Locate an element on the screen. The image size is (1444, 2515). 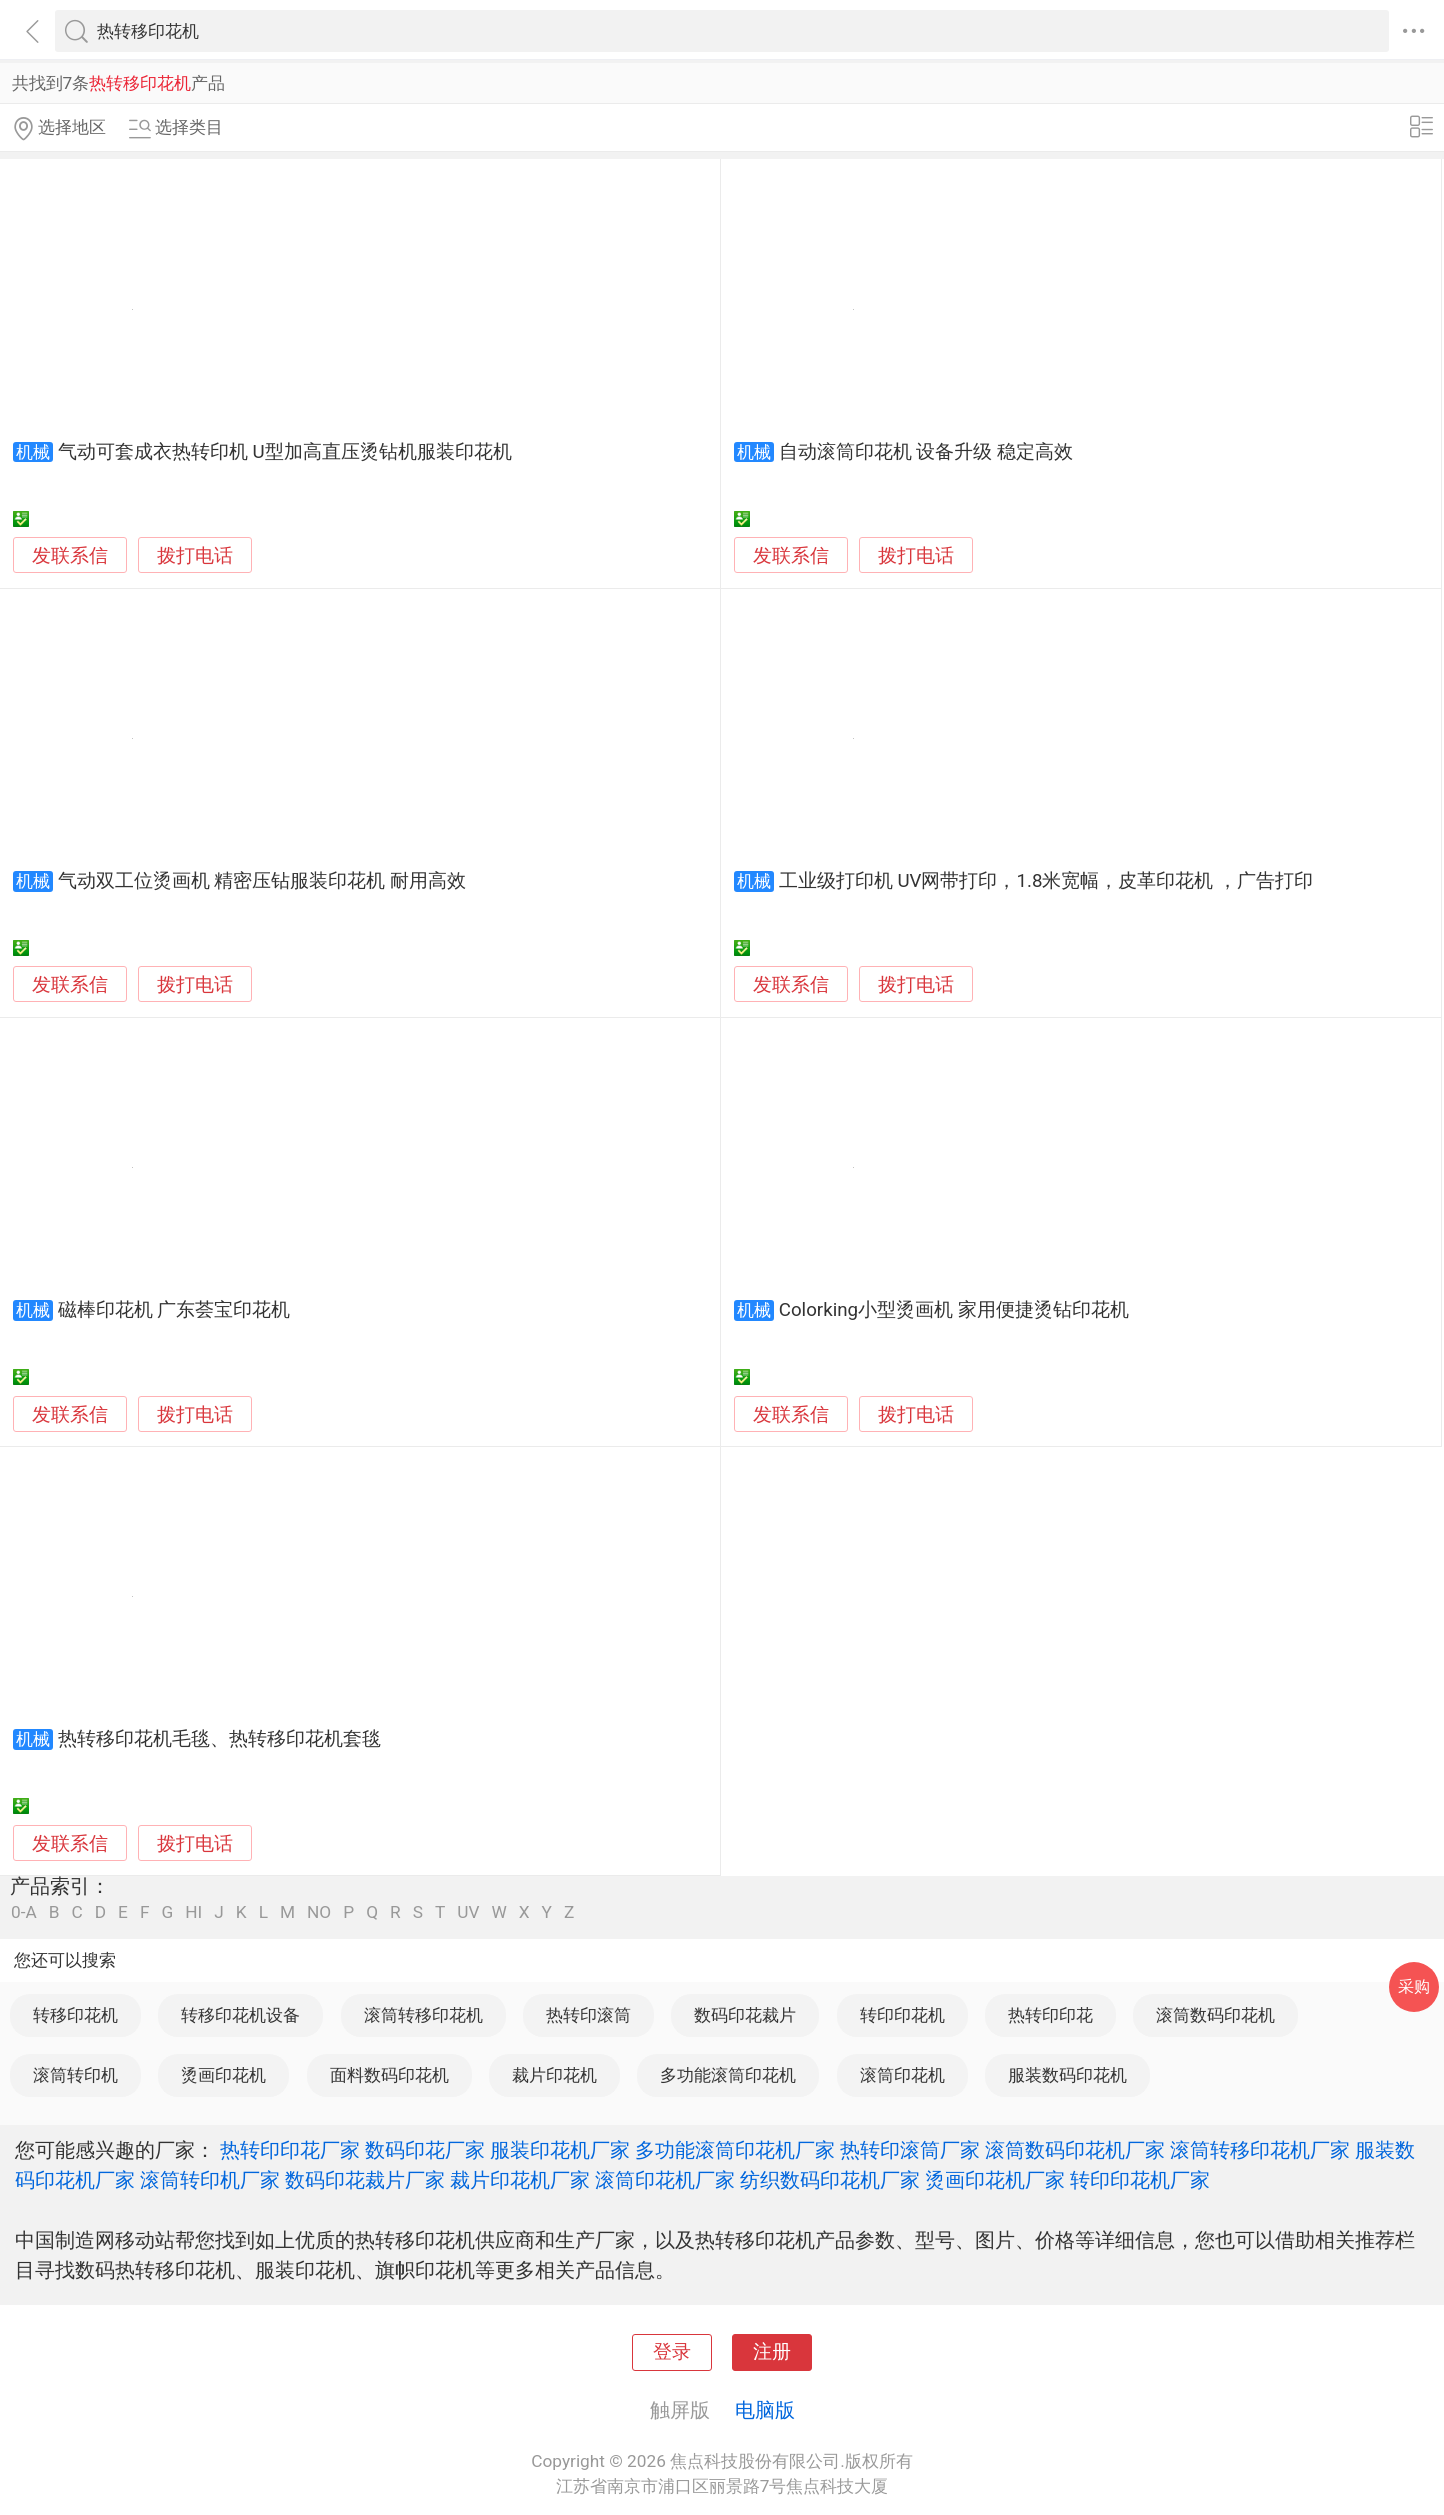
自动滚筒印花机 设备升级 稳定高效 is located at coordinates (926, 452).